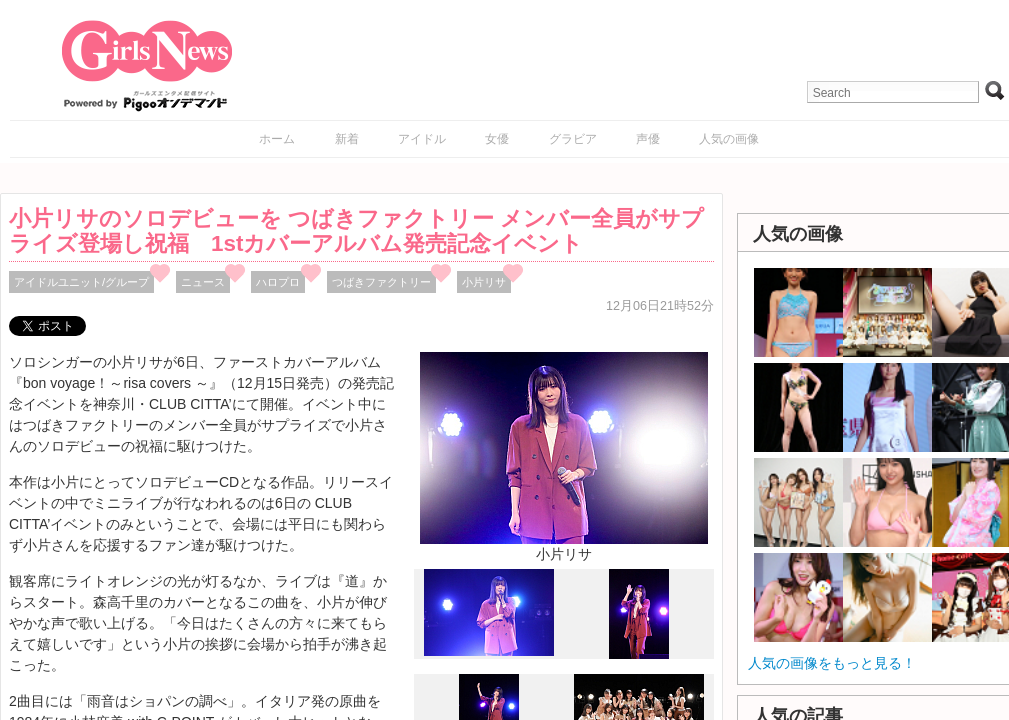  What do you see at coordinates (81, 282) in the screenshot?
I see `アイドルユニット/グループ` at bounding box center [81, 282].